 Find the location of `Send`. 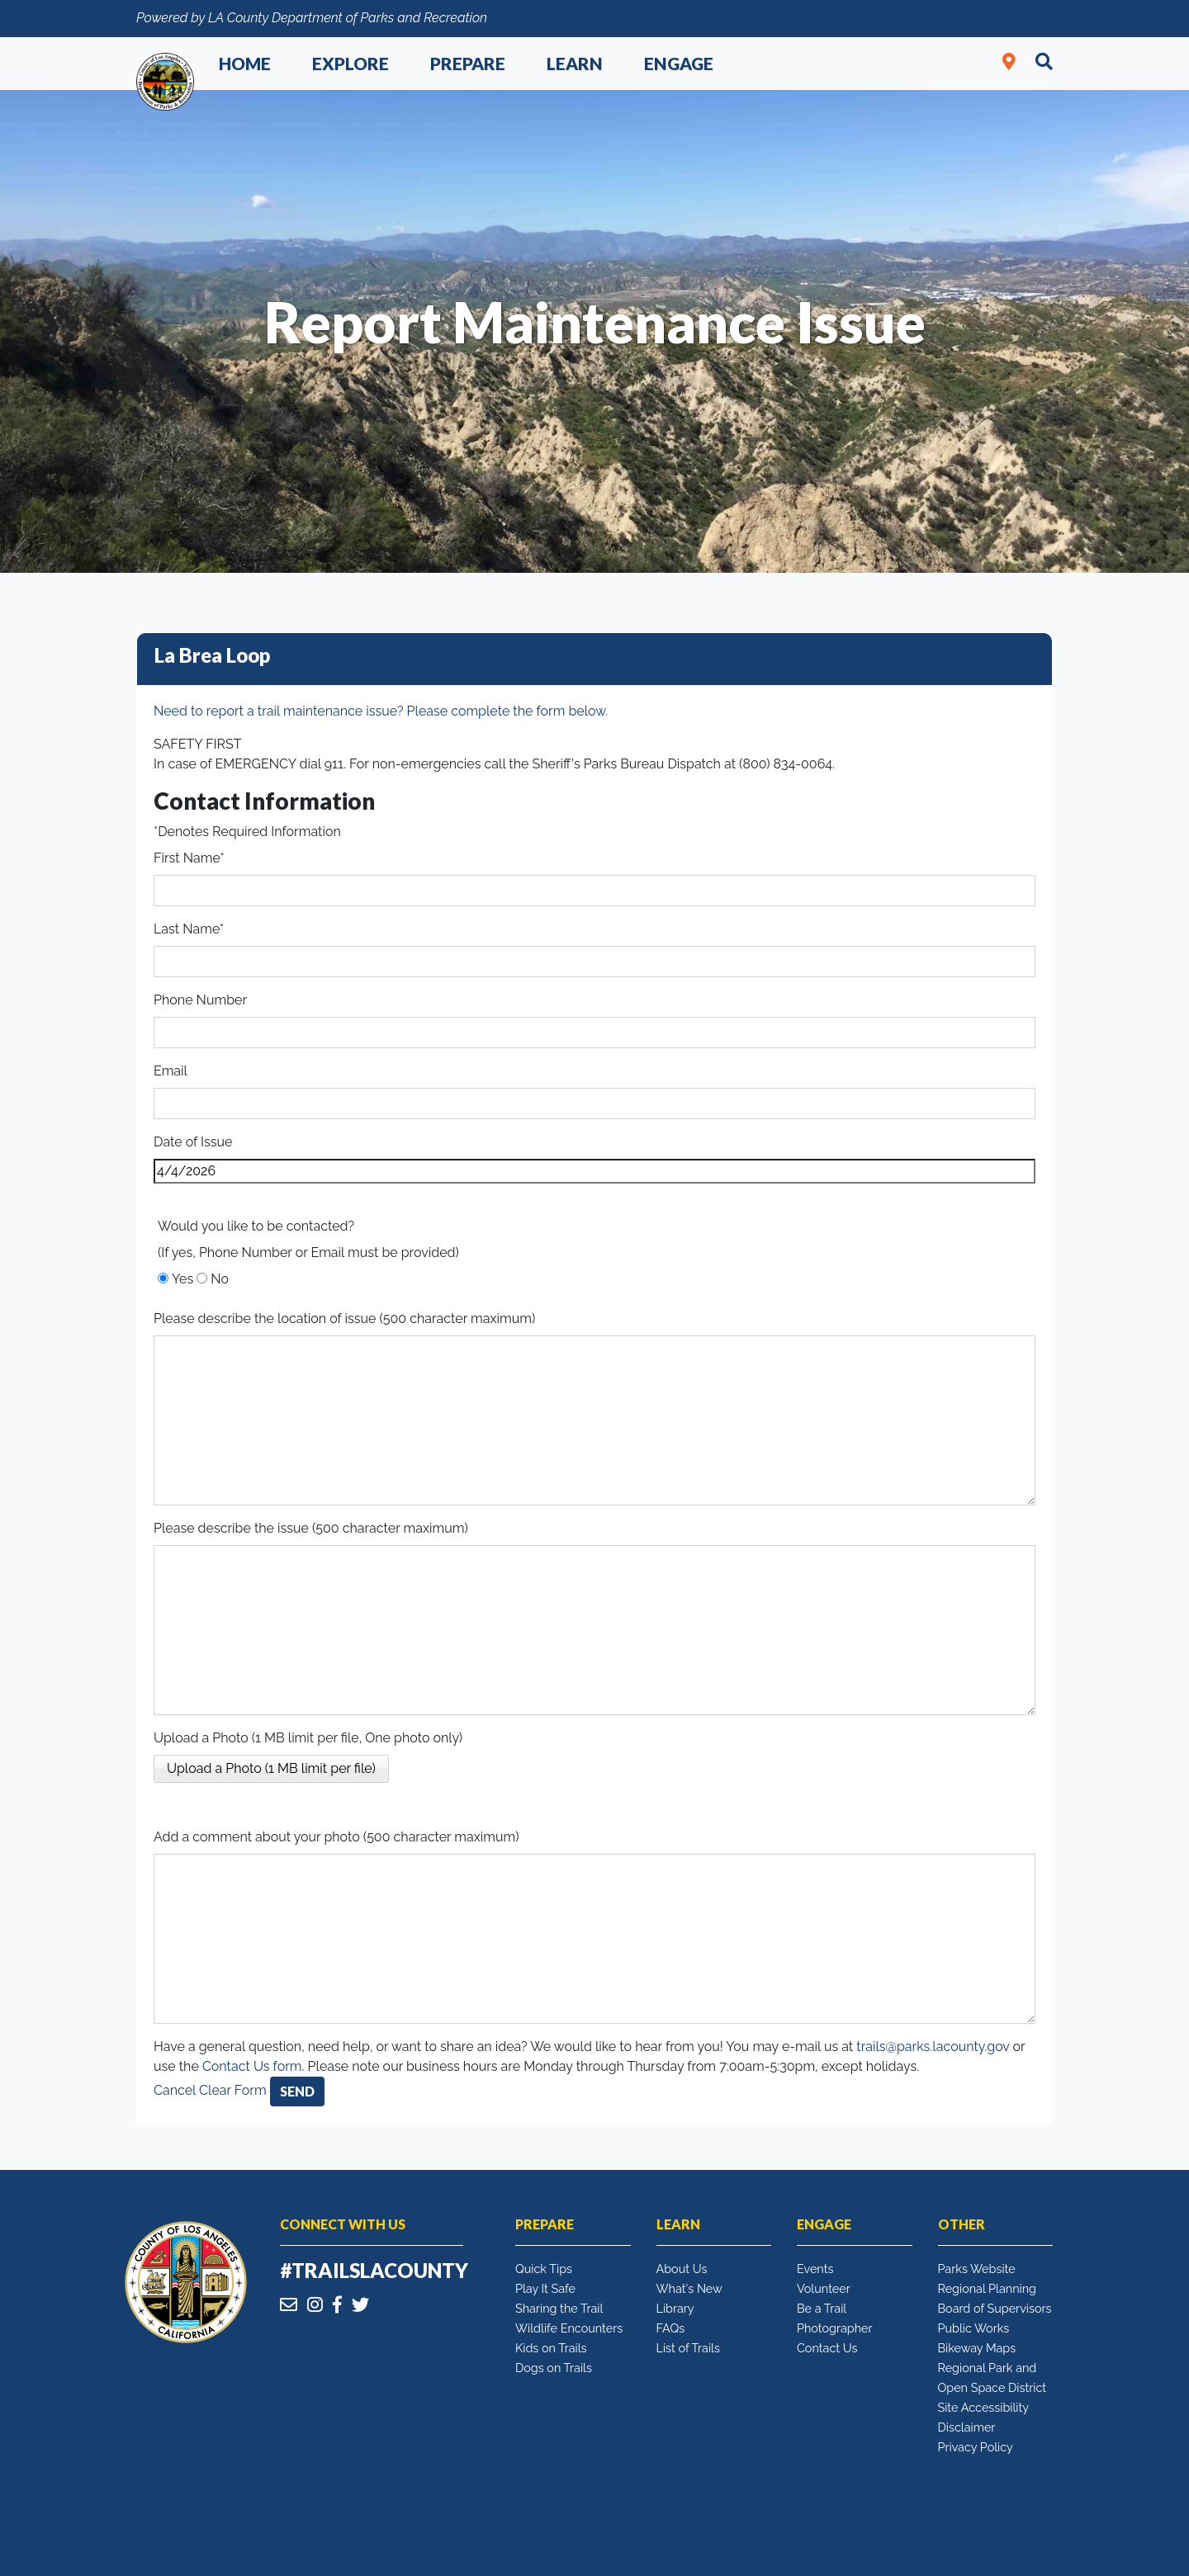

Send is located at coordinates (297, 2091).